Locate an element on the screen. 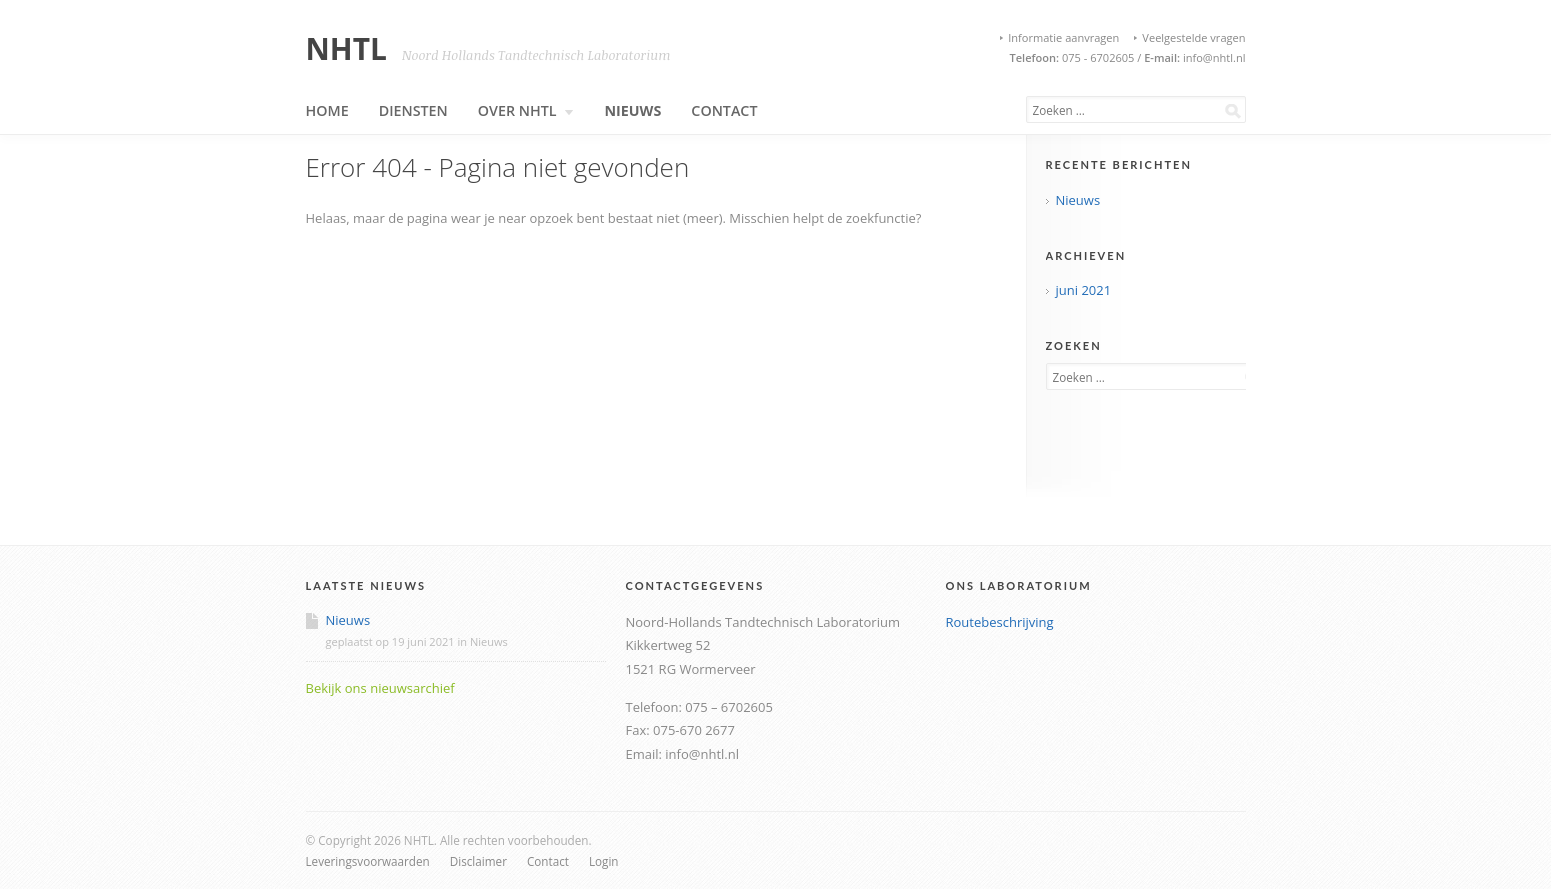 The width and height of the screenshot is (1551, 889). Informatie aanvragen is located at coordinates (1063, 37).